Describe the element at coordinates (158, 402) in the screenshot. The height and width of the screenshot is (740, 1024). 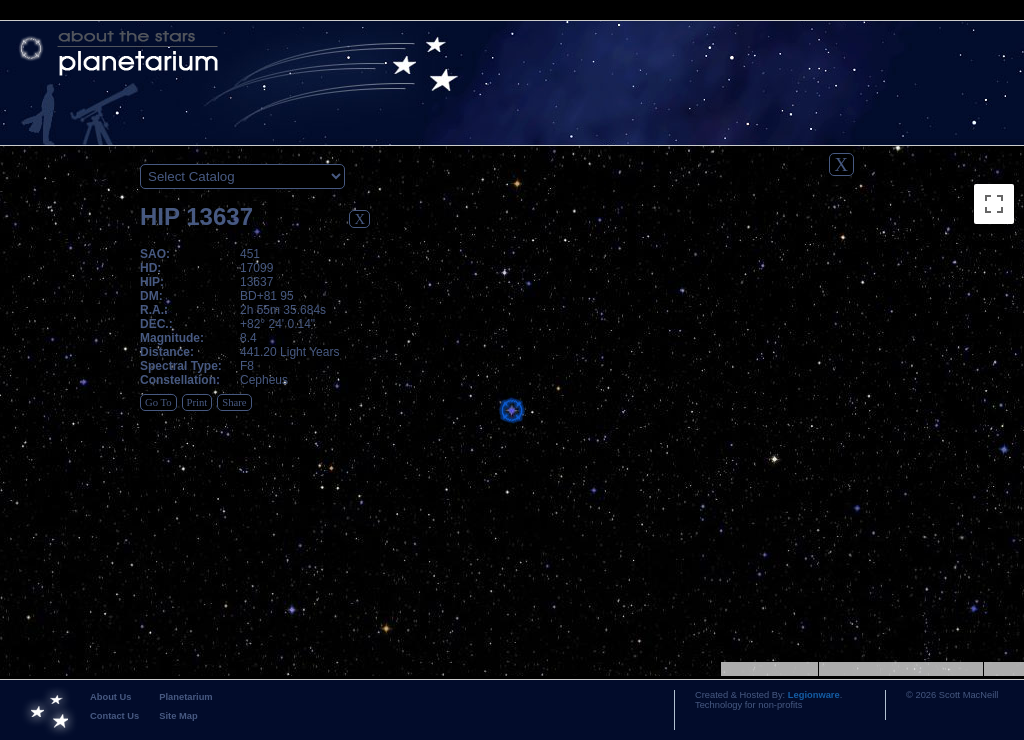
I see `Go To` at that location.